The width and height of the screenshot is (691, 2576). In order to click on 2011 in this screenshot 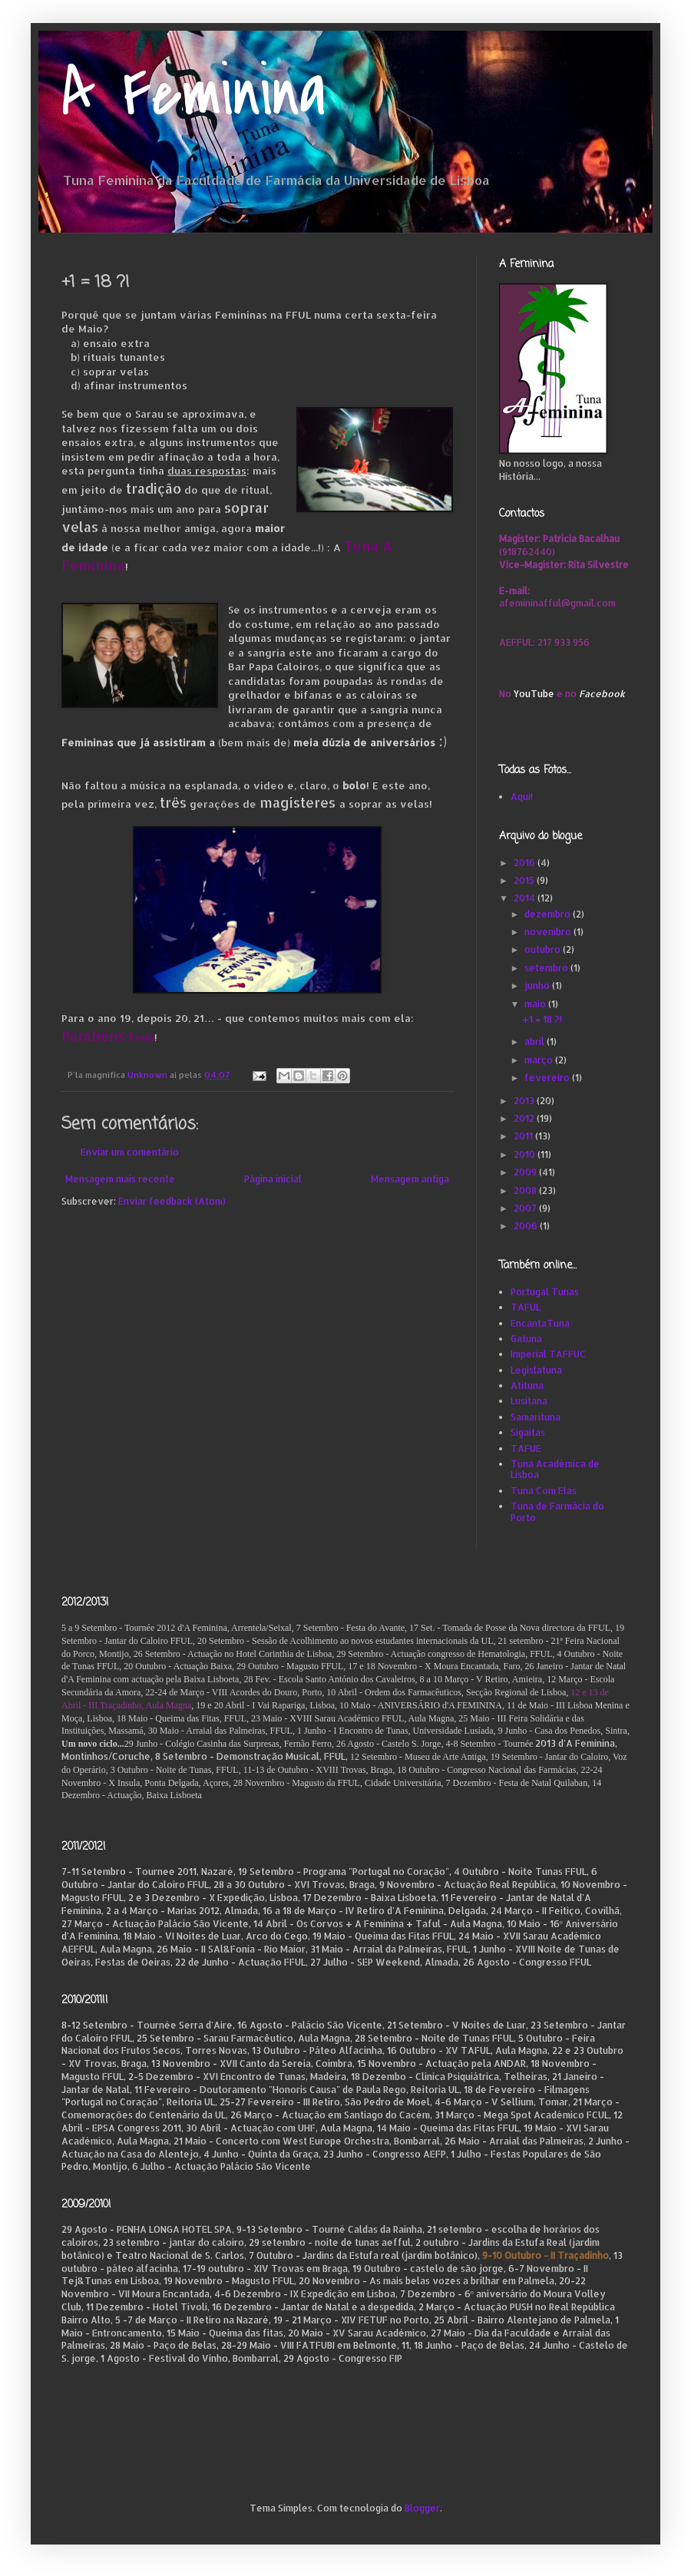, I will do `click(524, 1136)`.